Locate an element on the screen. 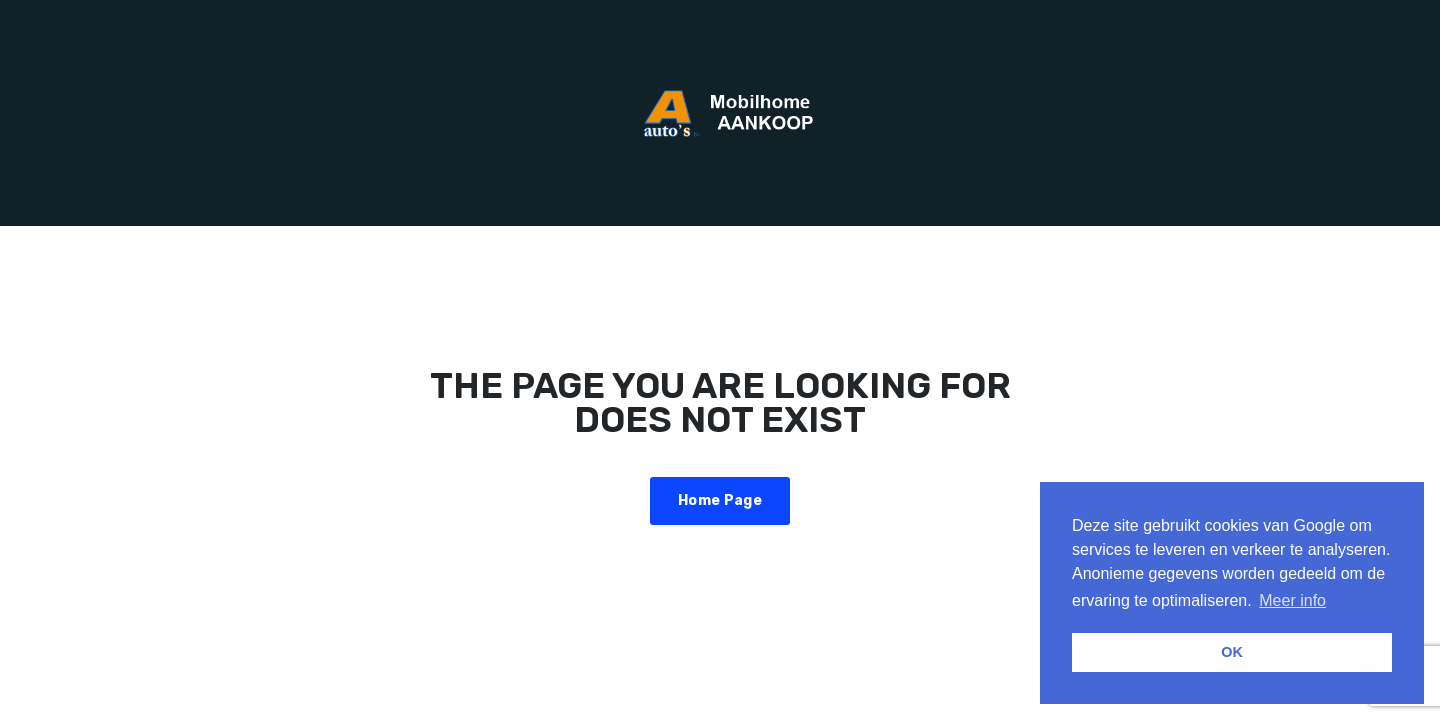 The image size is (1440, 720). Meer info [button] is located at coordinates (1292, 600).